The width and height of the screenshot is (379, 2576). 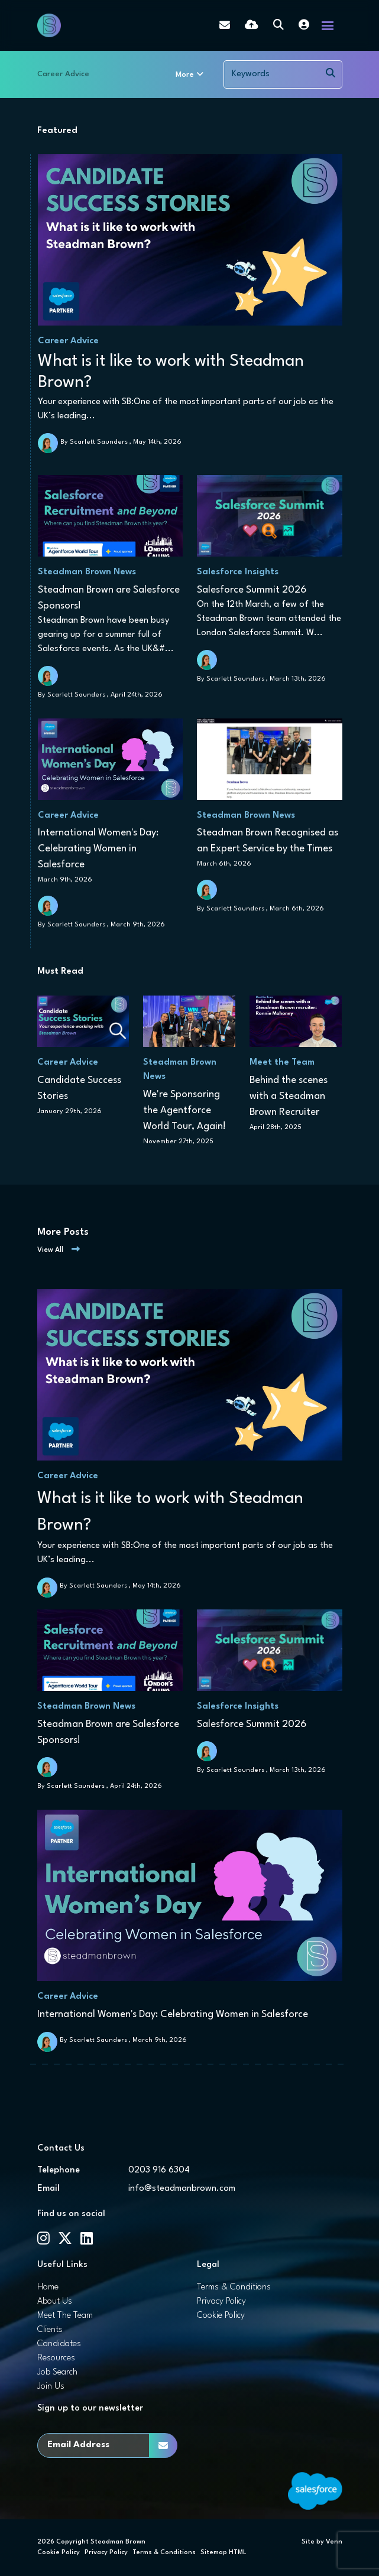 I want to click on Steadman Brown are Salesforce Sponsors!, so click(x=109, y=598).